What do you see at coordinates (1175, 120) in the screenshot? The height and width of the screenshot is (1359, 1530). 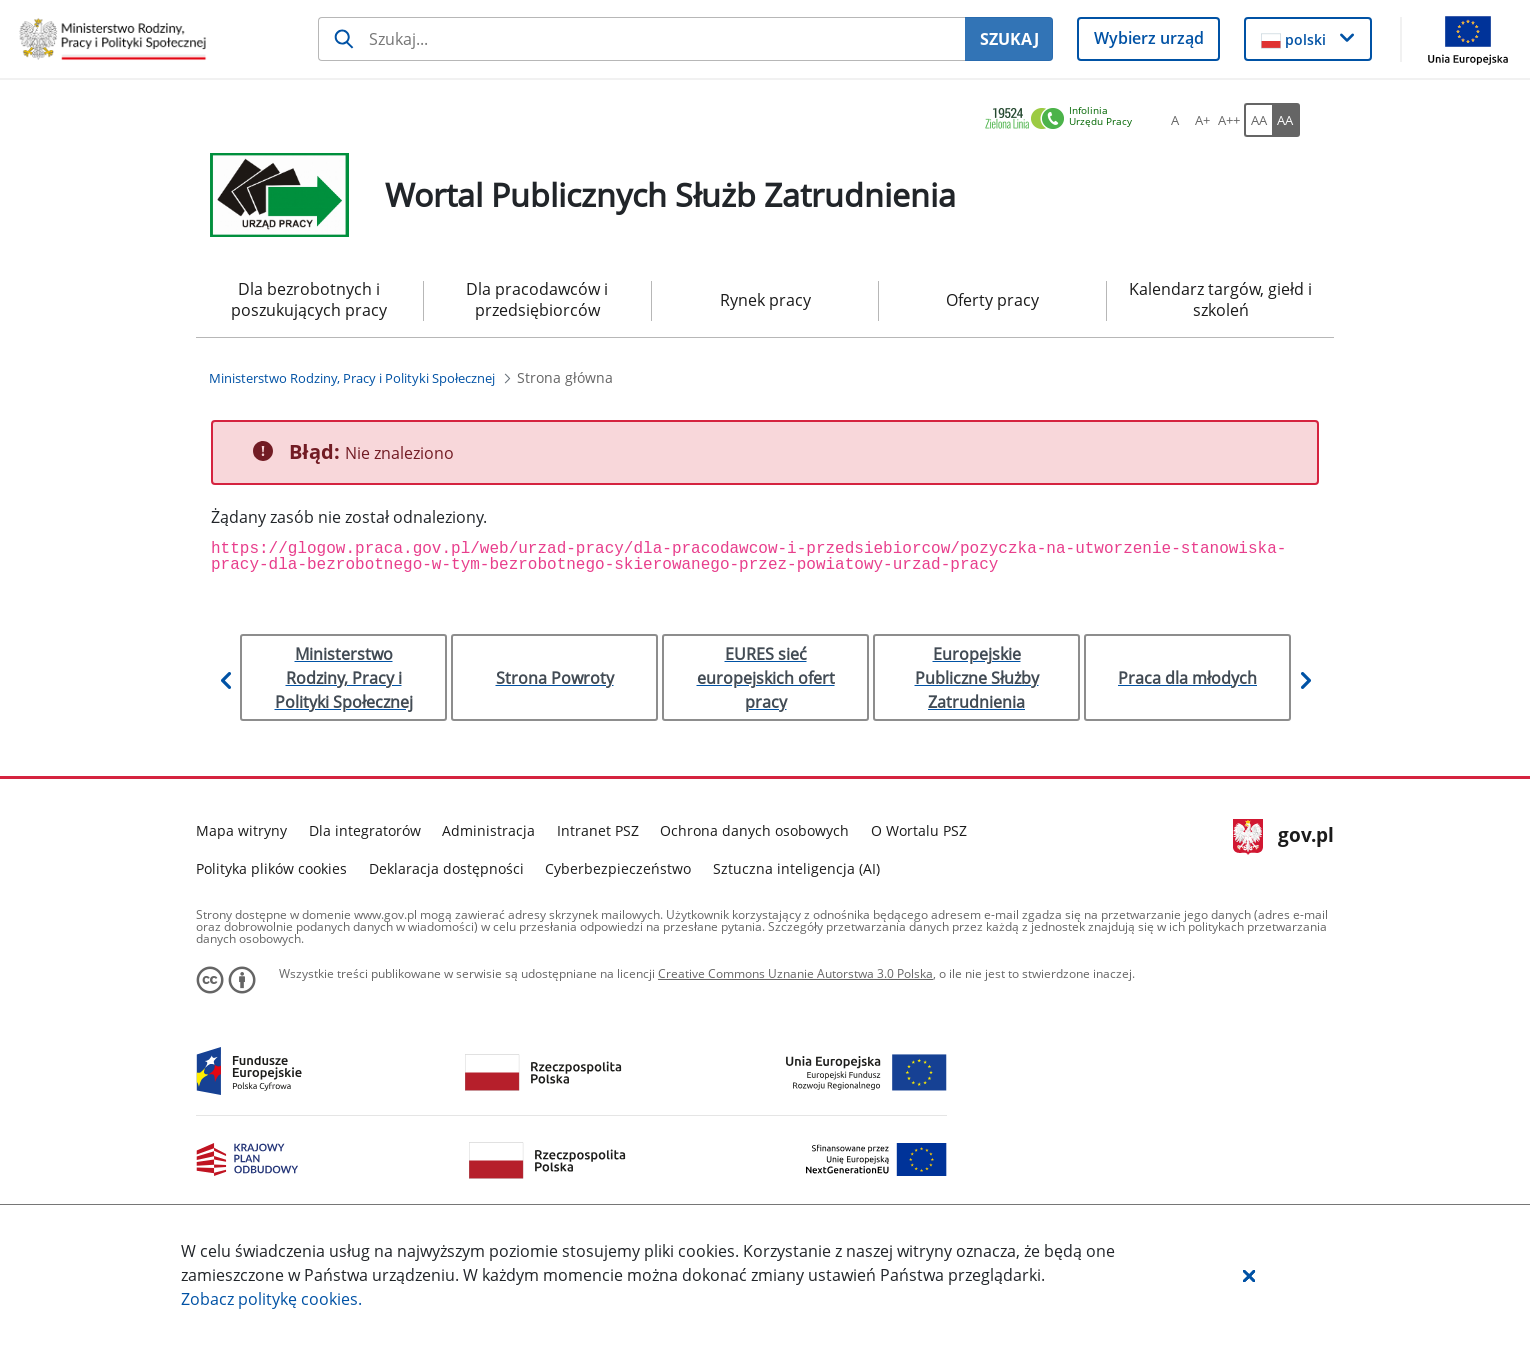 I see `[A Ustaw standardowy rozmiar czcionki. Przycisk.]` at bounding box center [1175, 120].